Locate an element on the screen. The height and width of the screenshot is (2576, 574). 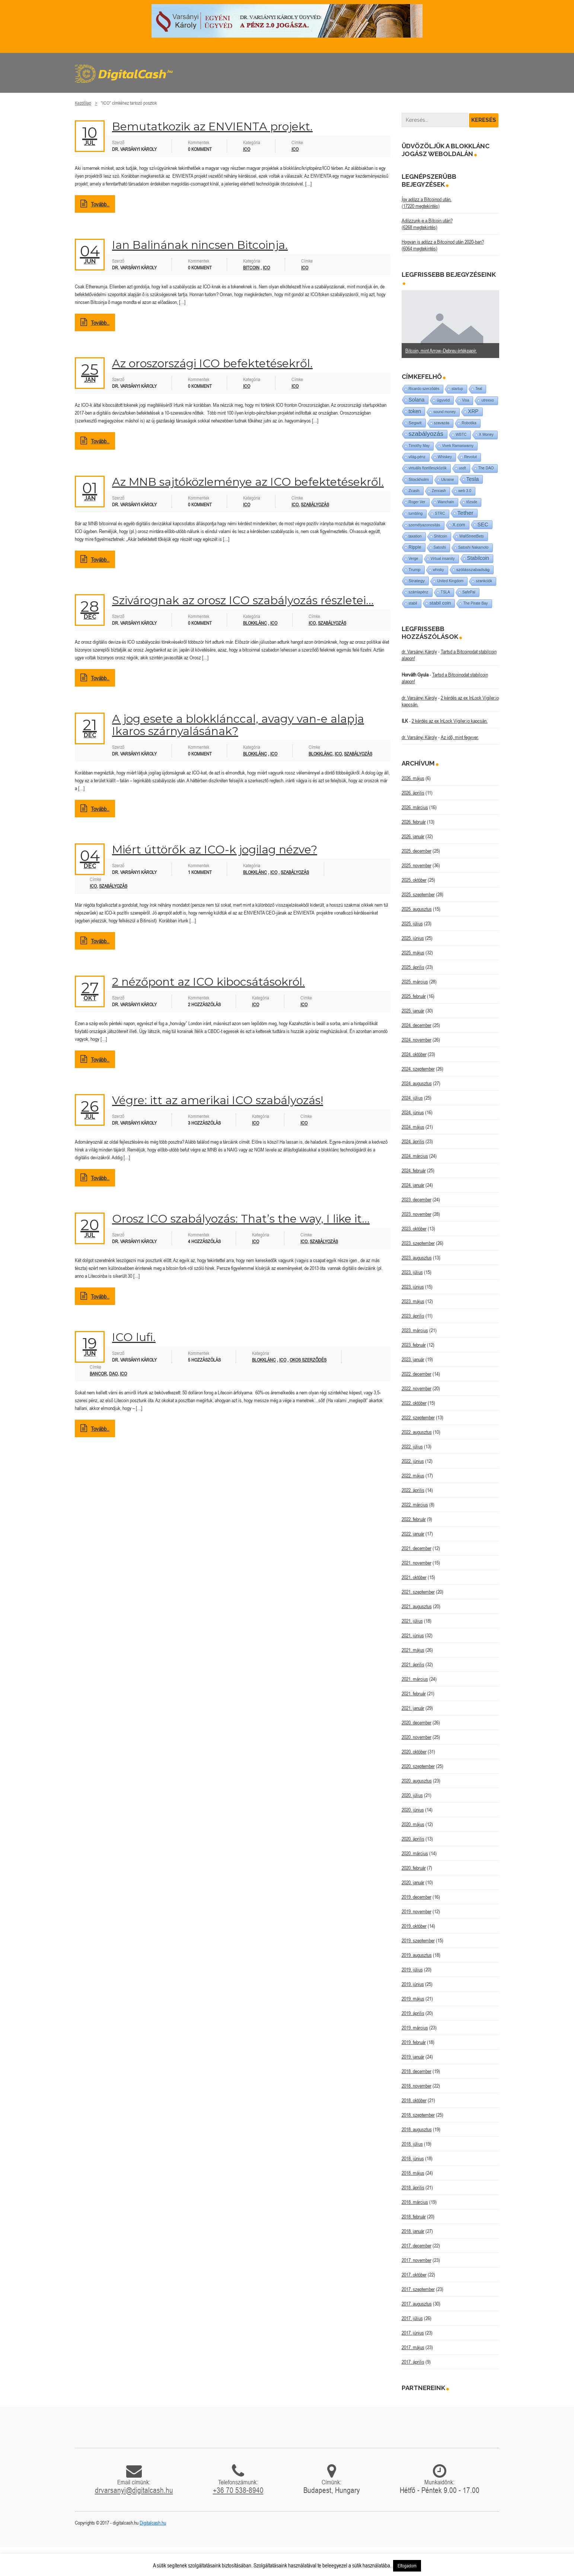
Satoshi [Satoshi (1 elem)] is located at coordinates (440, 547).